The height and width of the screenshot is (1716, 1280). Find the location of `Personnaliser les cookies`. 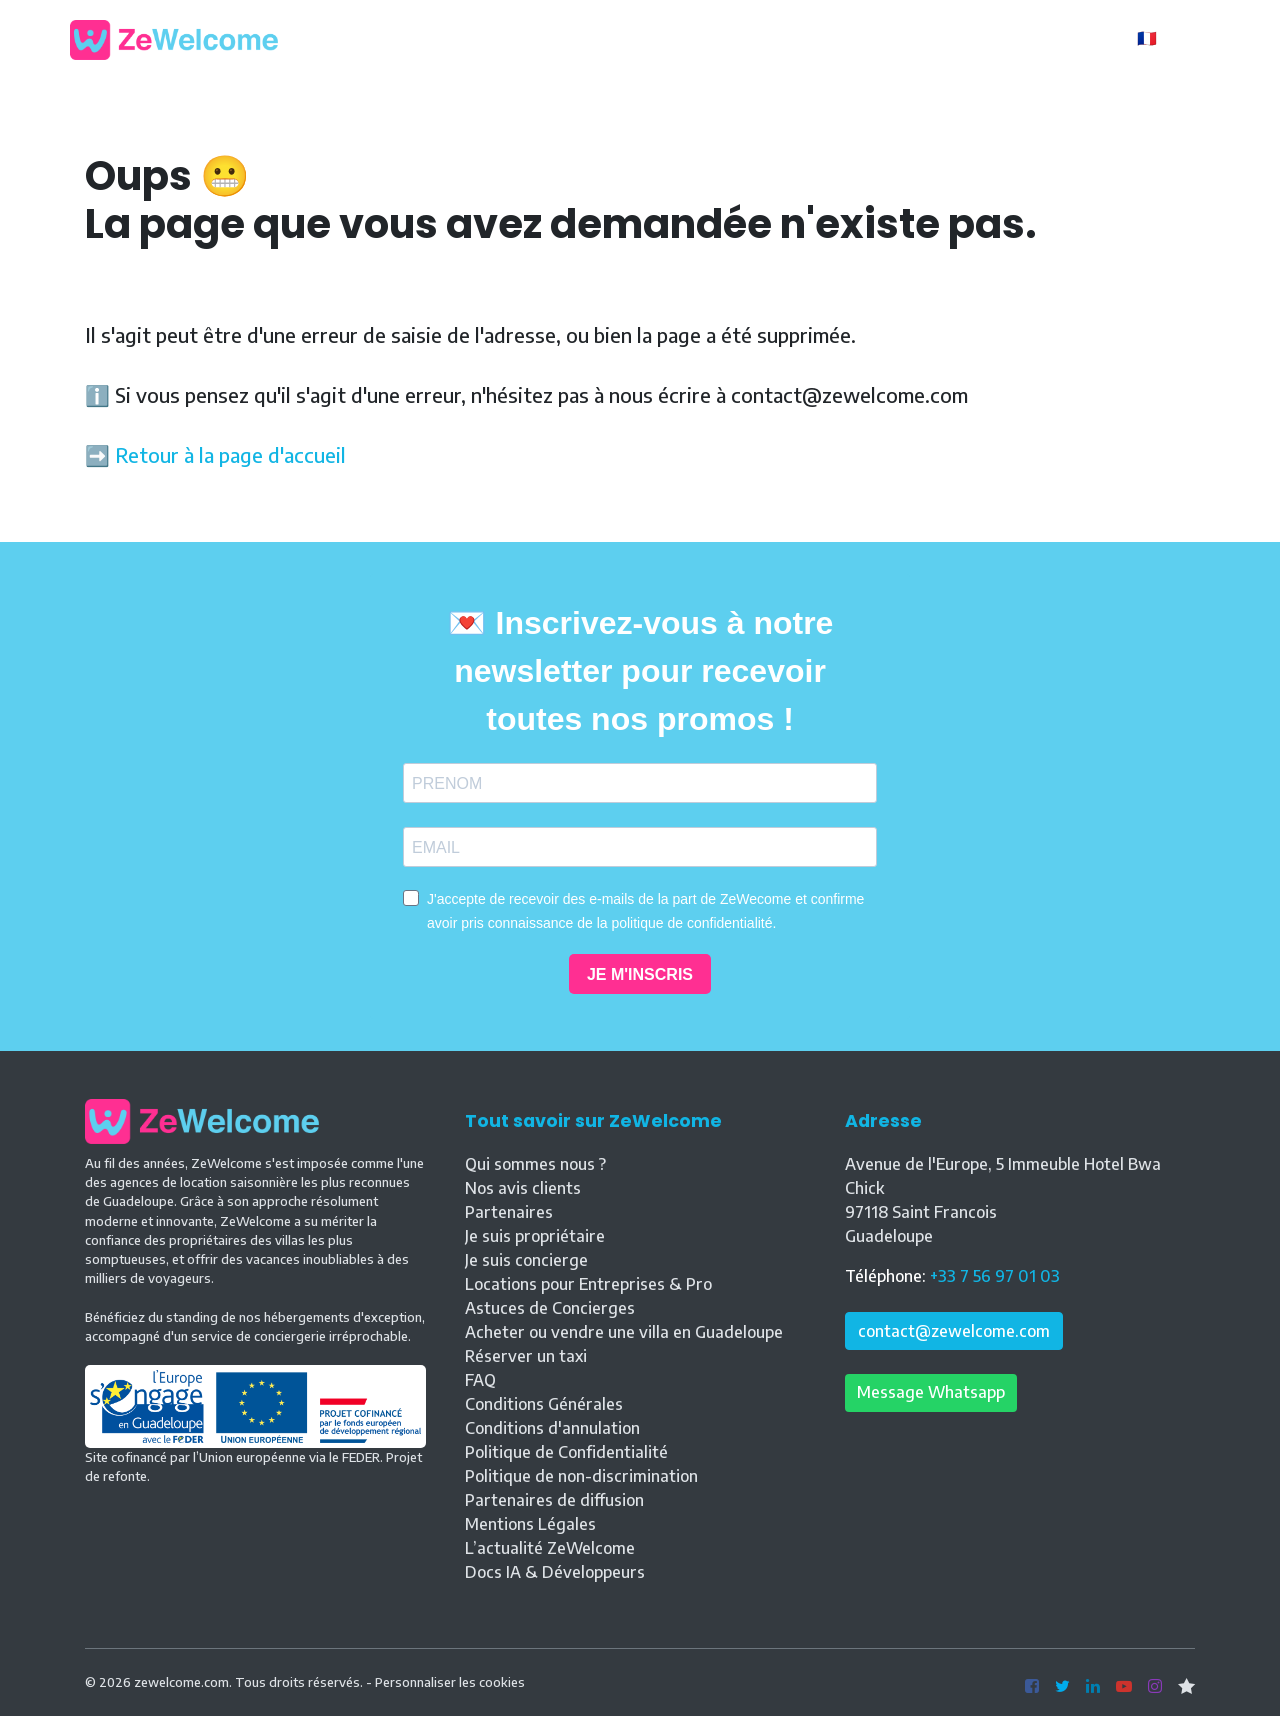

Personnaliser les cookies is located at coordinates (450, 1682).